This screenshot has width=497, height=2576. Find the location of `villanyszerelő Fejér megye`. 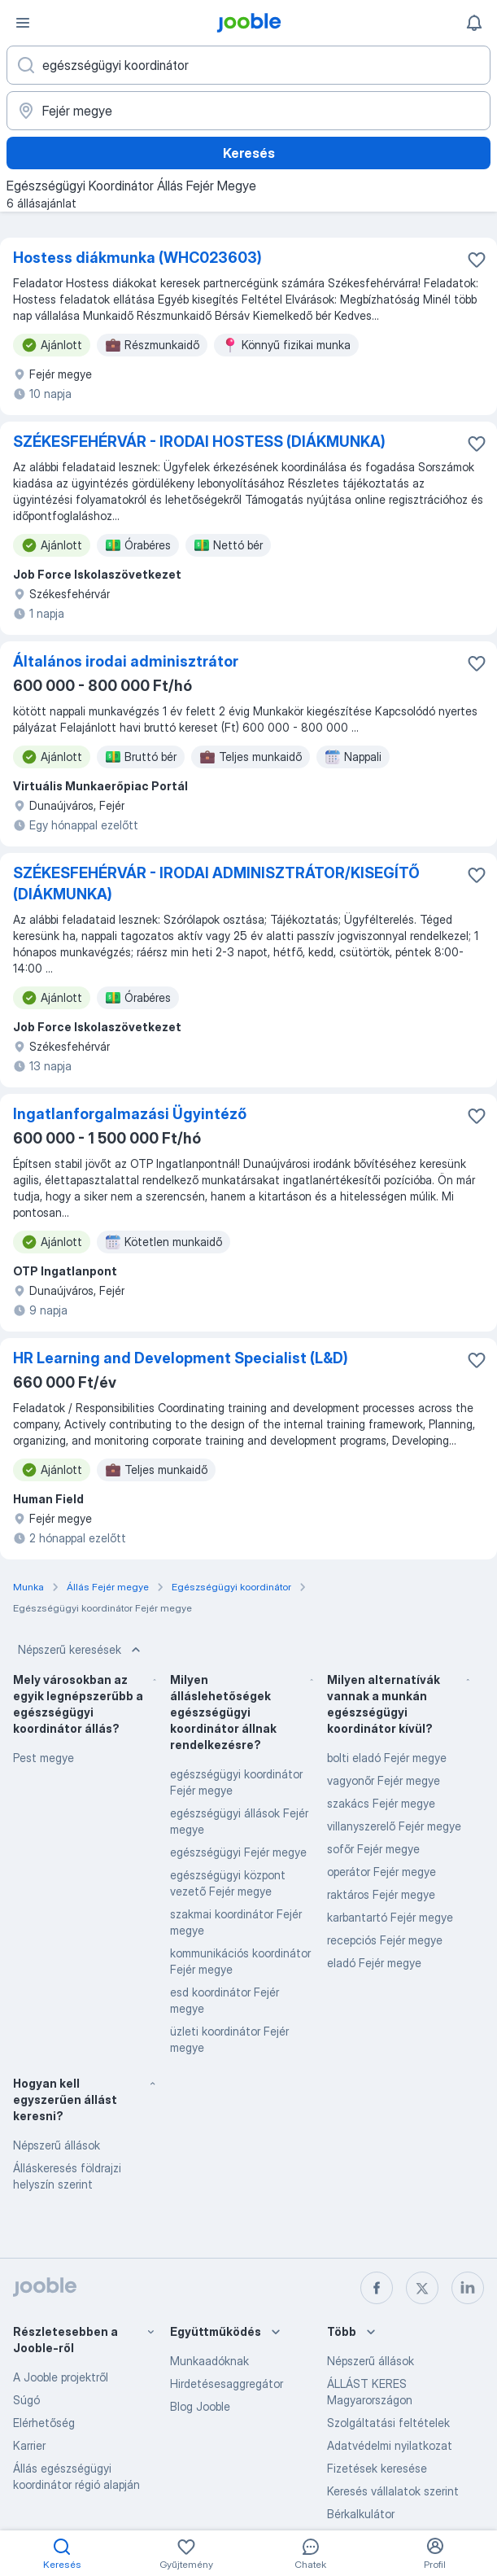

villanyszerelő Fejér megye is located at coordinates (394, 1826).